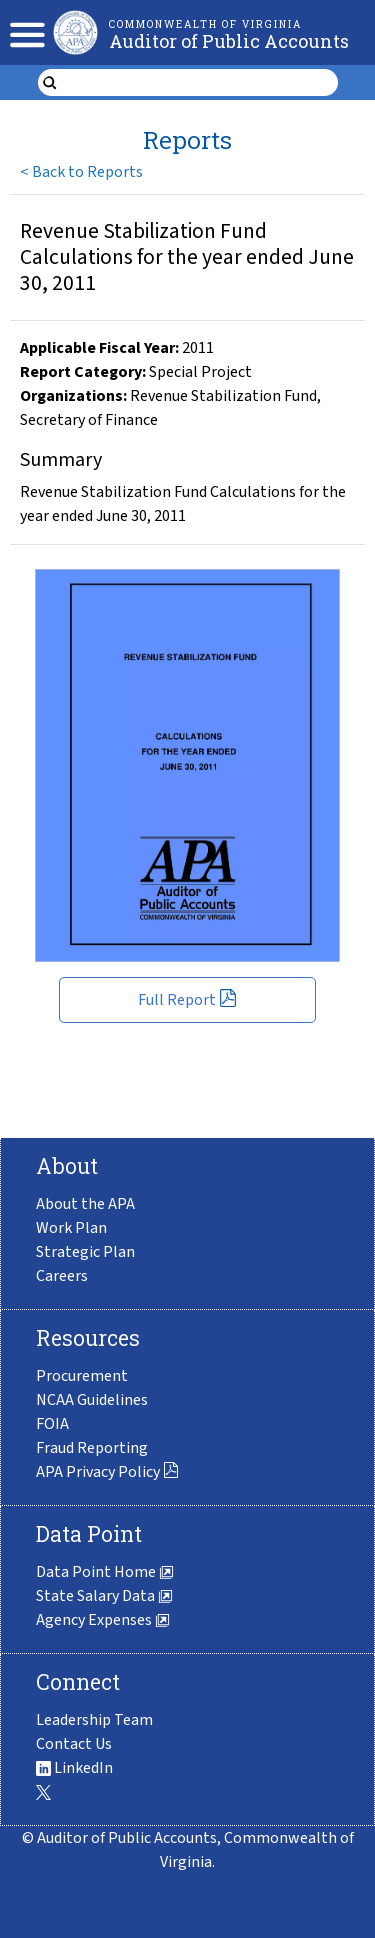 The width and height of the screenshot is (375, 1938). Describe the element at coordinates (62, 1276) in the screenshot. I see `Careers` at that location.